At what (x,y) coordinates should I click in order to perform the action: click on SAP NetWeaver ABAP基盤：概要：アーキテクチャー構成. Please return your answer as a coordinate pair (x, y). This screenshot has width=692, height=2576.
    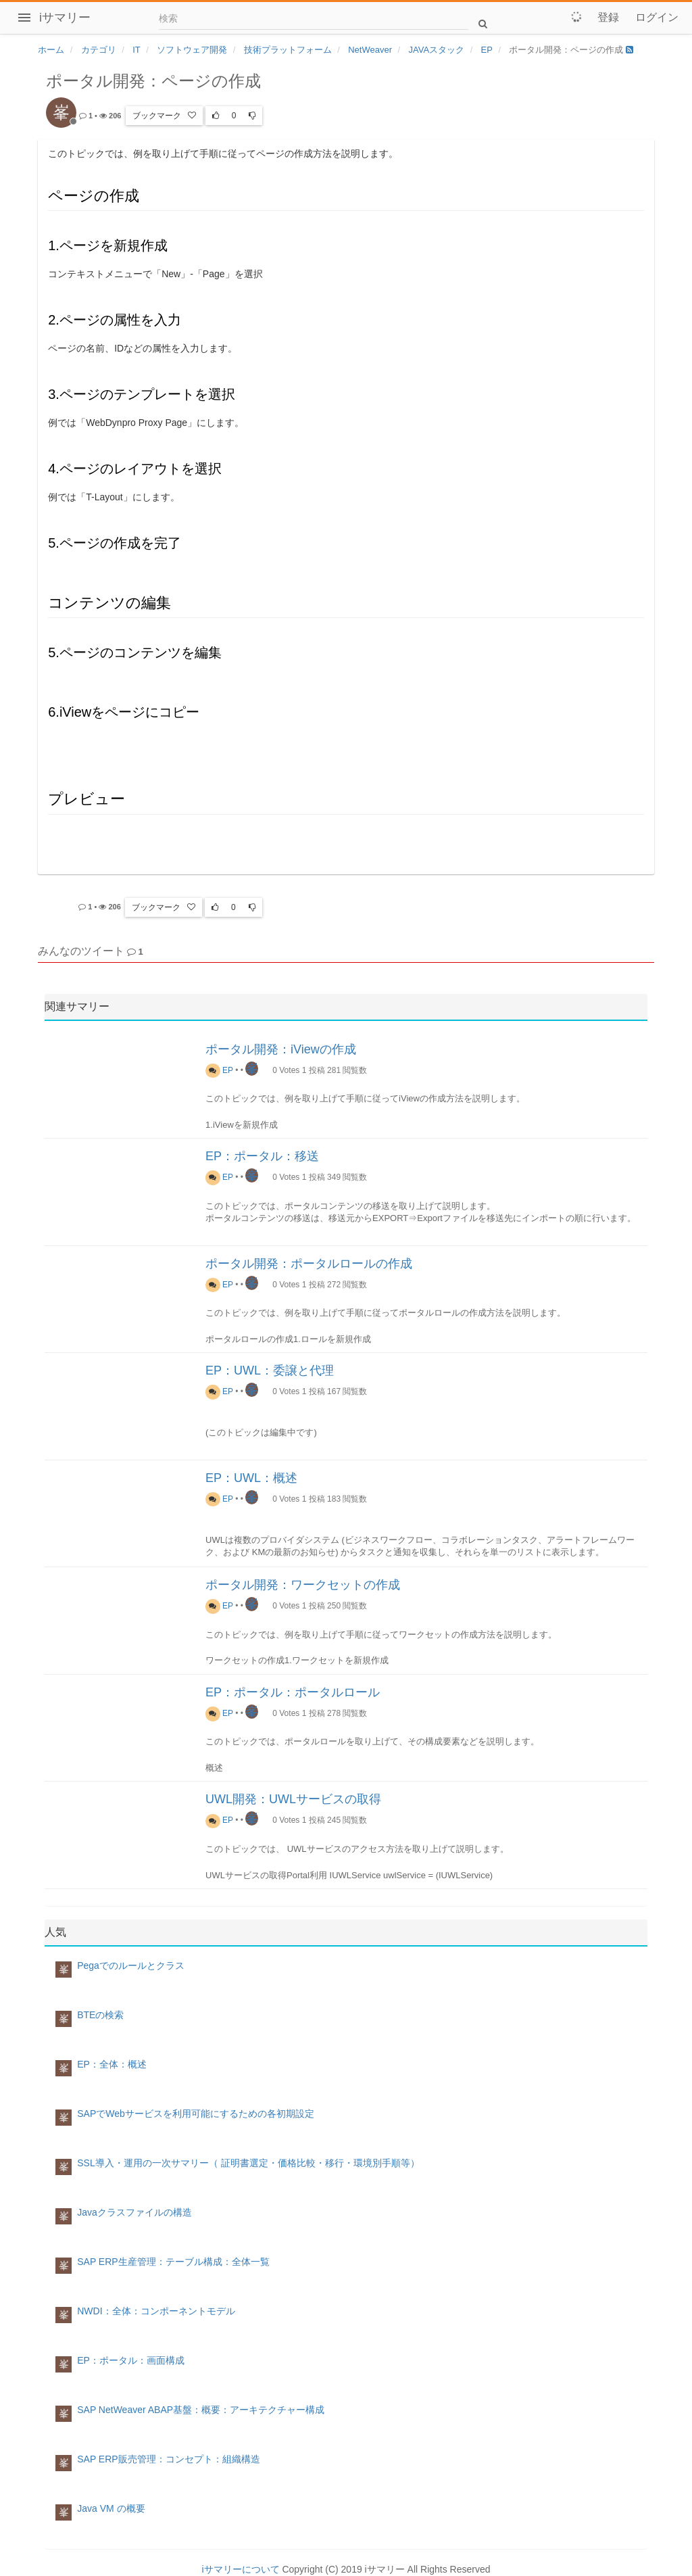
    Looking at the image, I should click on (200, 2409).